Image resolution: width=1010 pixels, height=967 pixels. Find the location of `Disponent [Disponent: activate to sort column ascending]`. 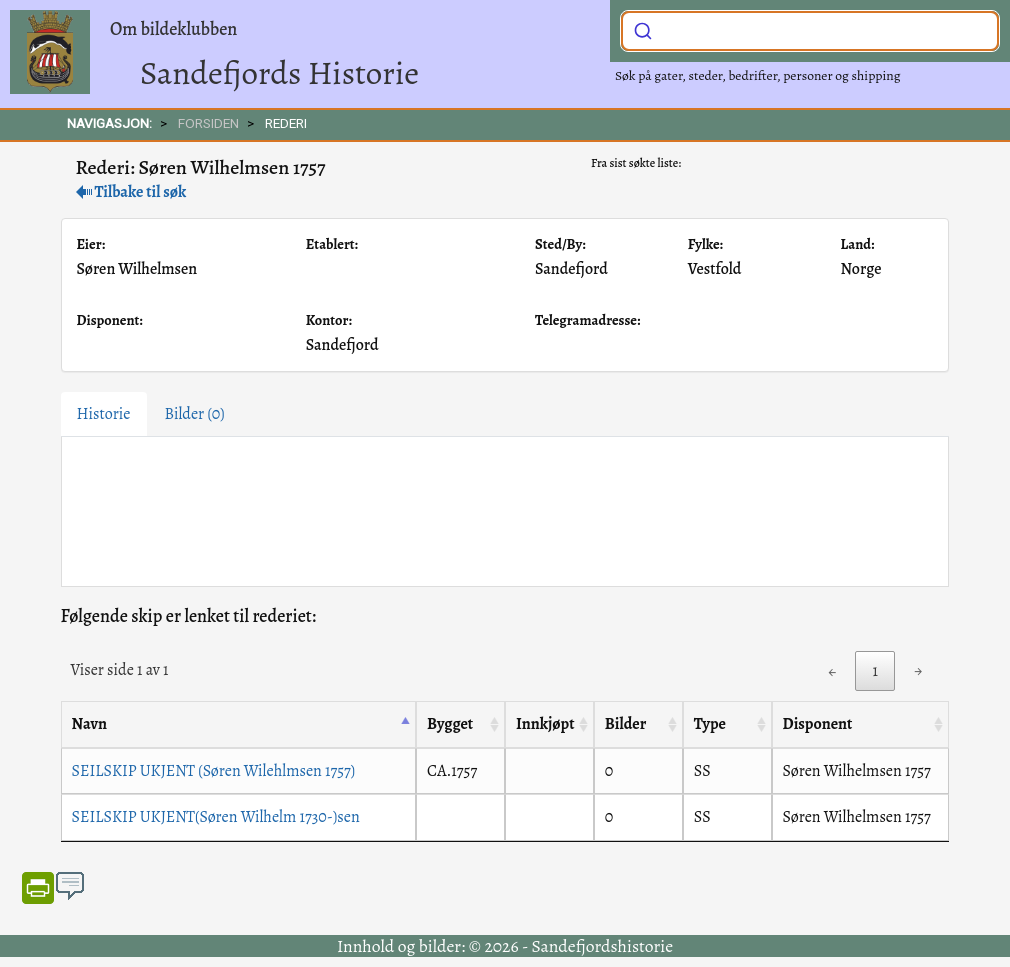

Disponent [Disponent: activate to sort column ascending] is located at coordinates (818, 724).